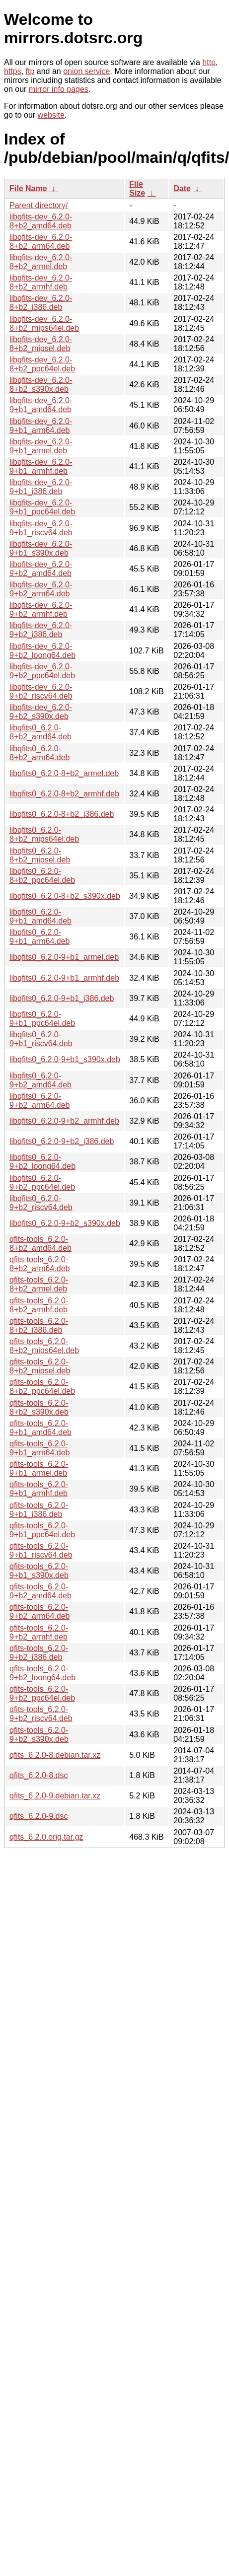  Describe the element at coordinates (39, 1366) in the screenshot. I see `qfits-tools_6.2.0-8+b2_mipsel.deb` at that location.